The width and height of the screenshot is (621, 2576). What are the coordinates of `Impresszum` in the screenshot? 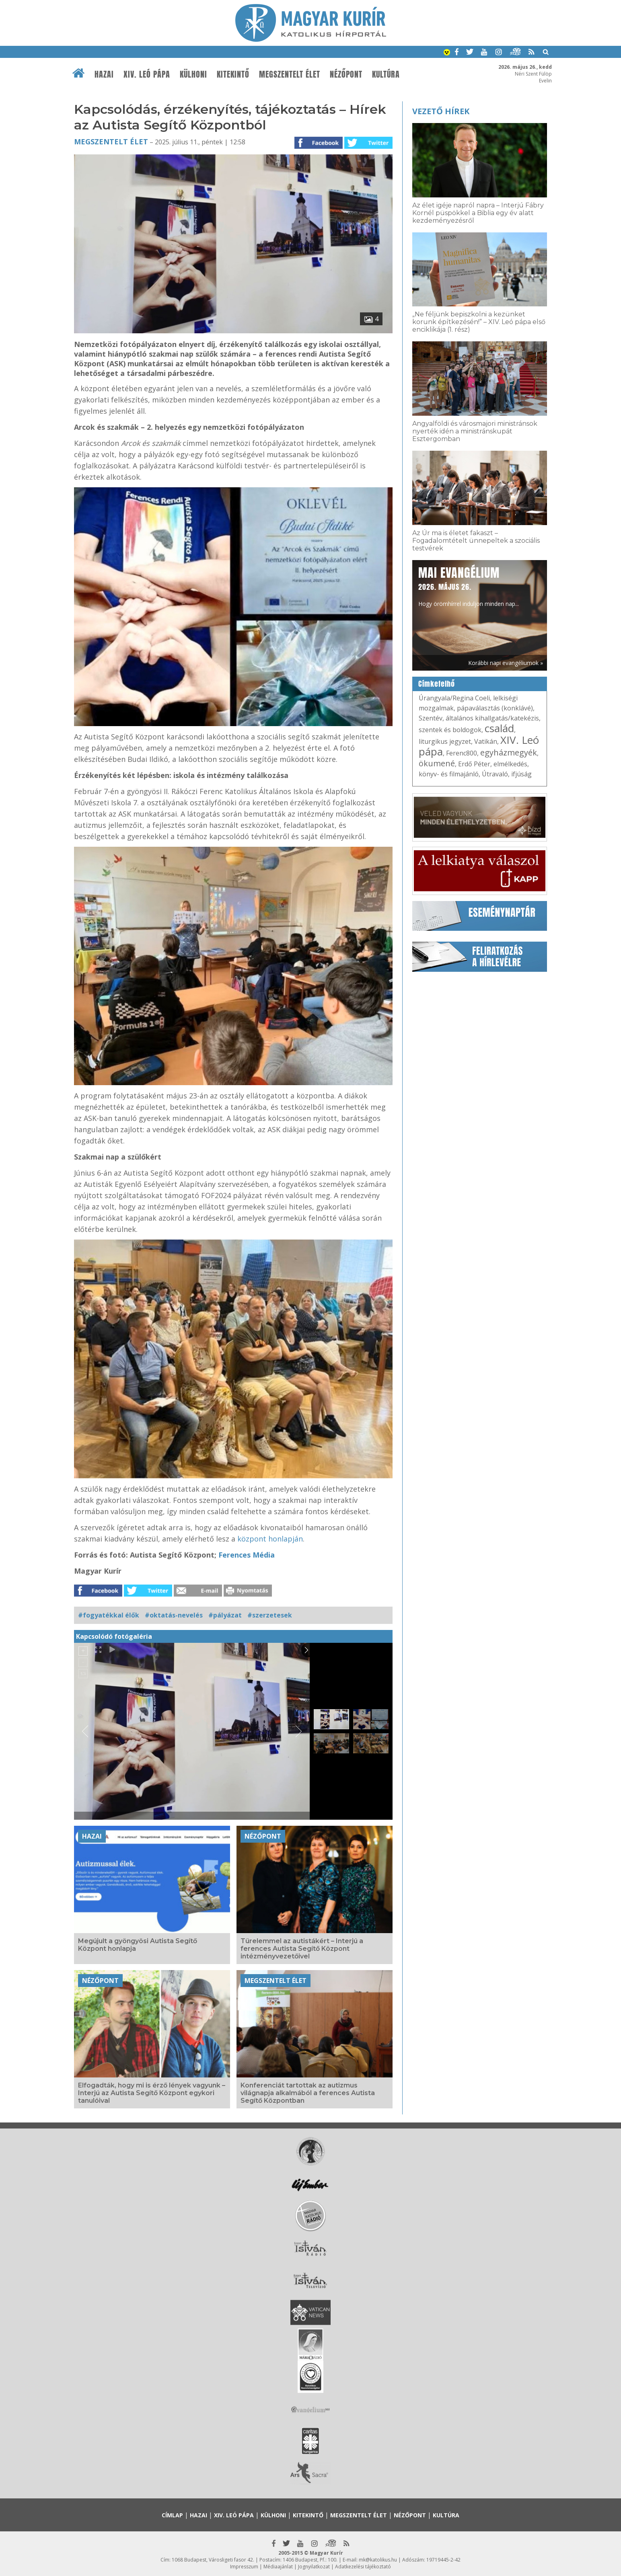 It's located at (244, 2566).